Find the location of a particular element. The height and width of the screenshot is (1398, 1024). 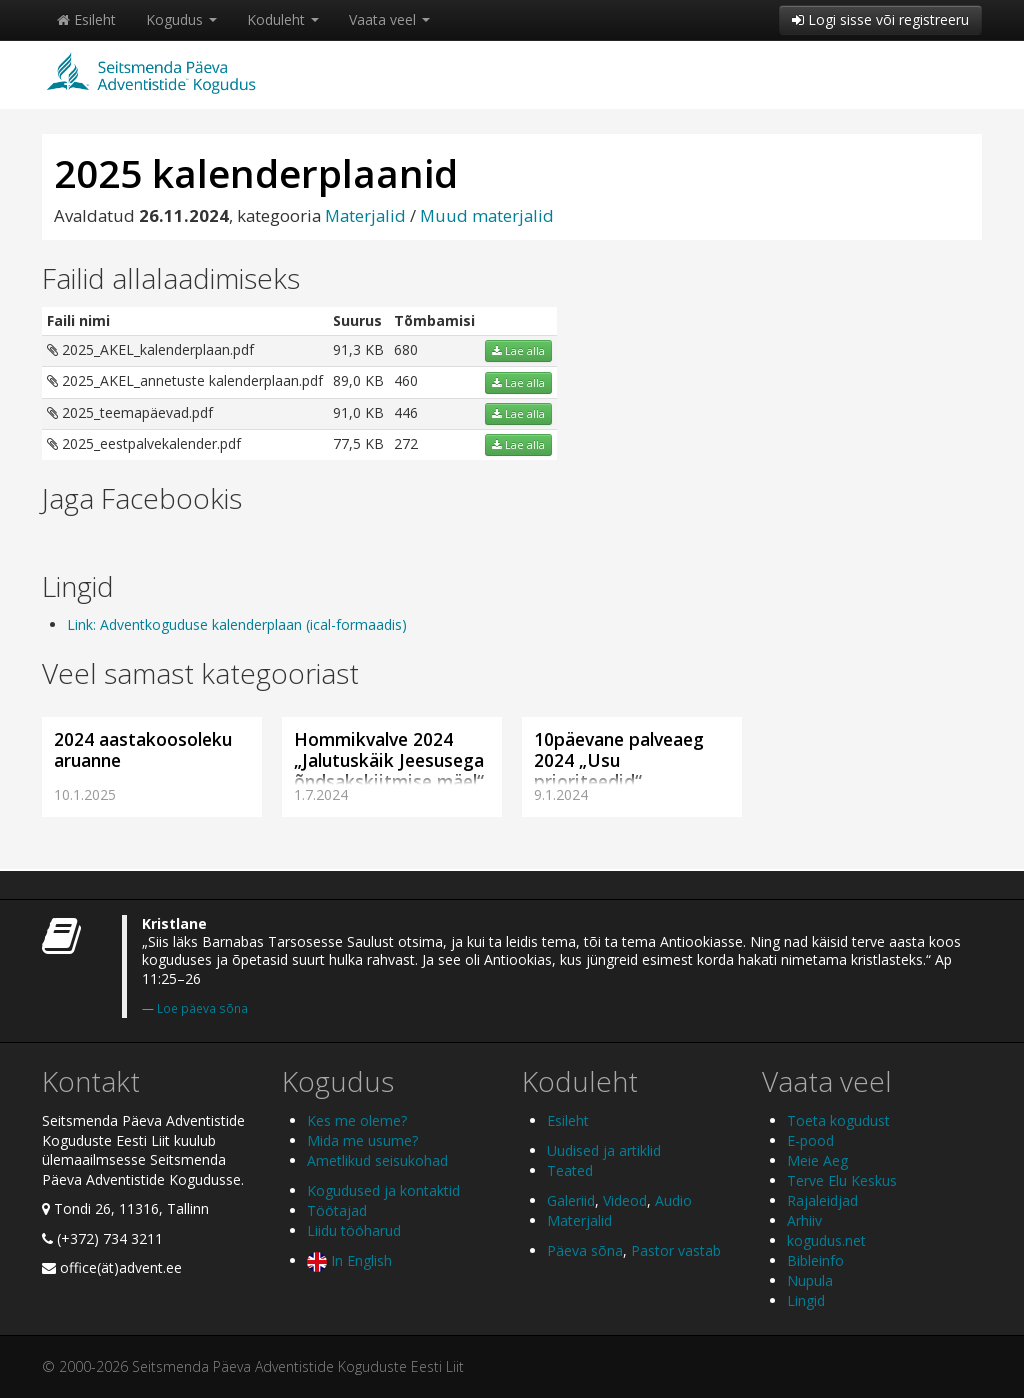

446 is located at coordinates (406, 412).